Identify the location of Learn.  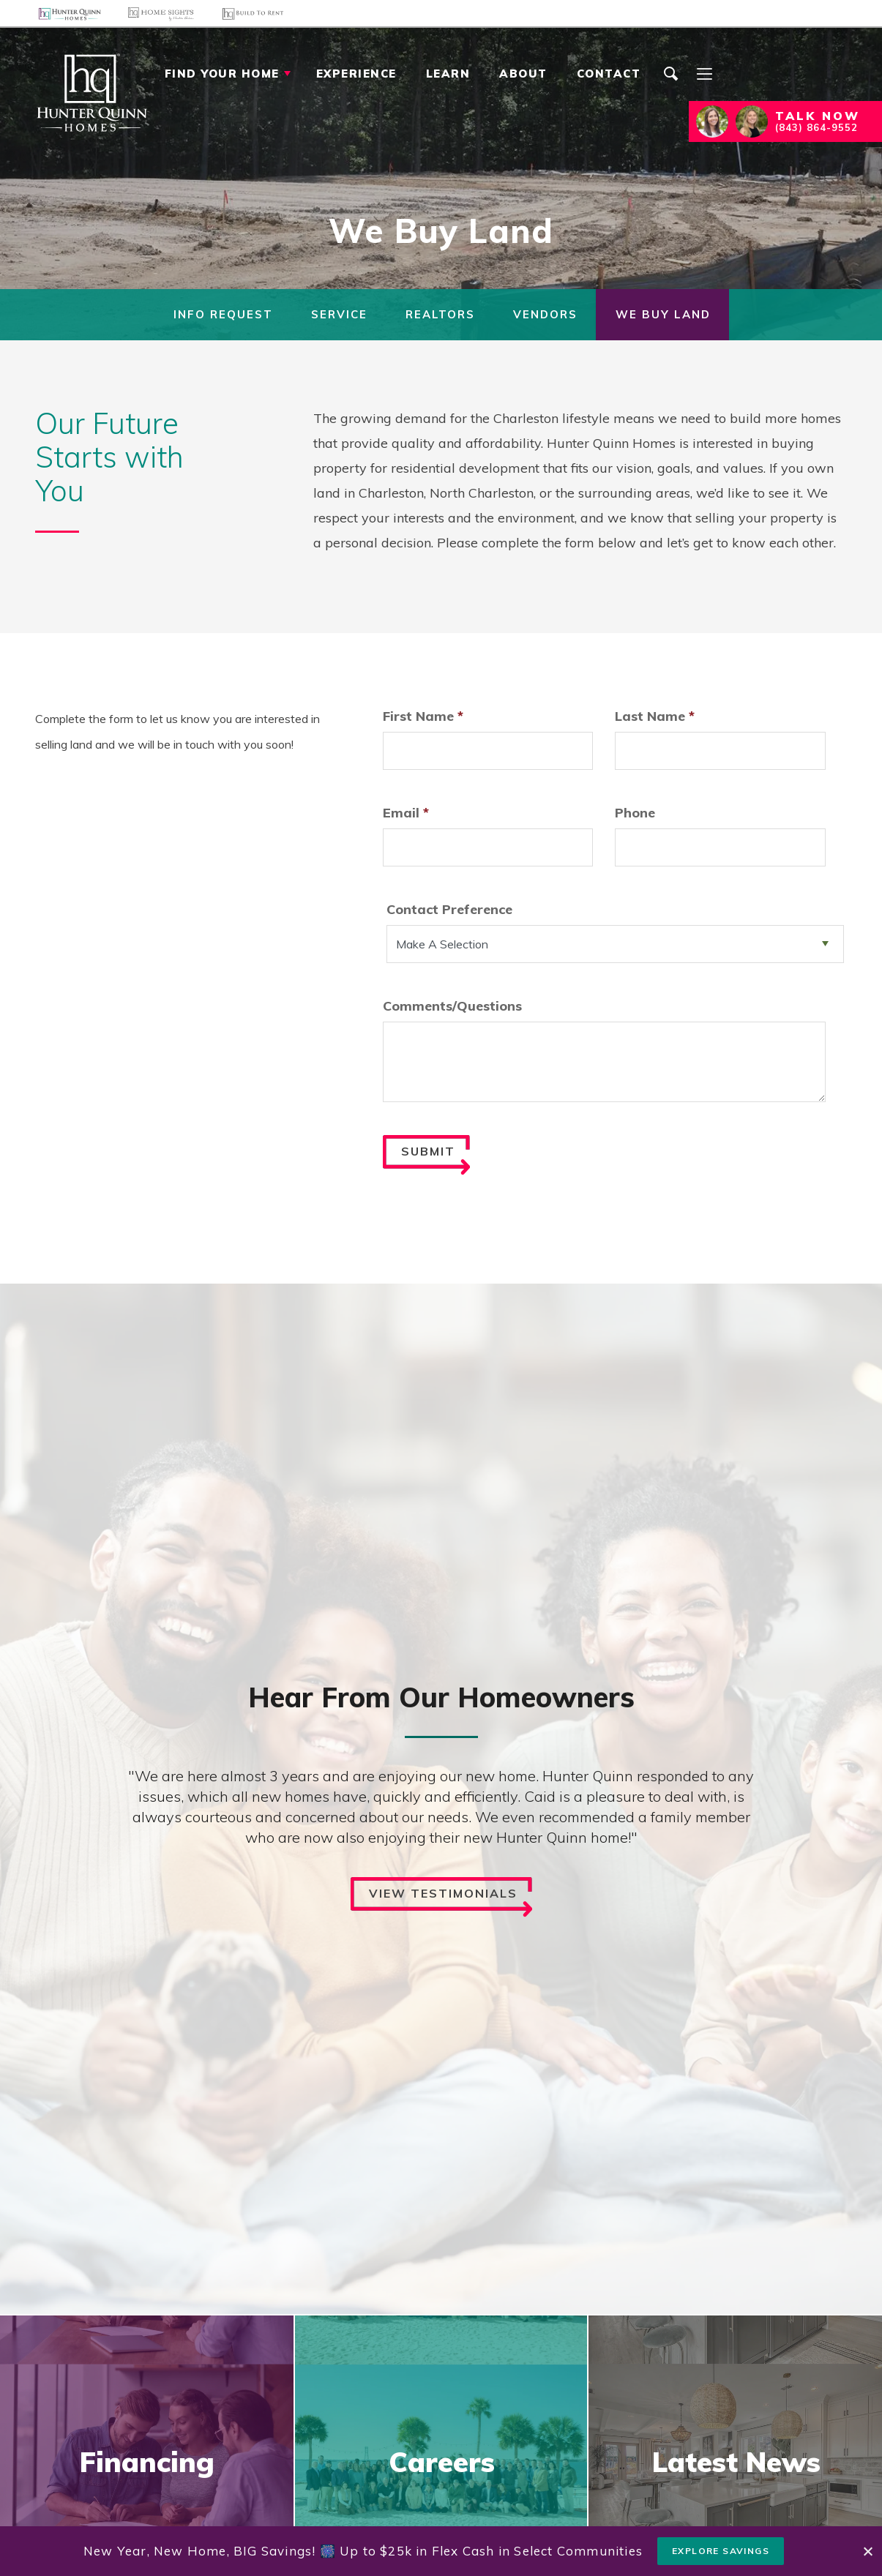
(448, 73).